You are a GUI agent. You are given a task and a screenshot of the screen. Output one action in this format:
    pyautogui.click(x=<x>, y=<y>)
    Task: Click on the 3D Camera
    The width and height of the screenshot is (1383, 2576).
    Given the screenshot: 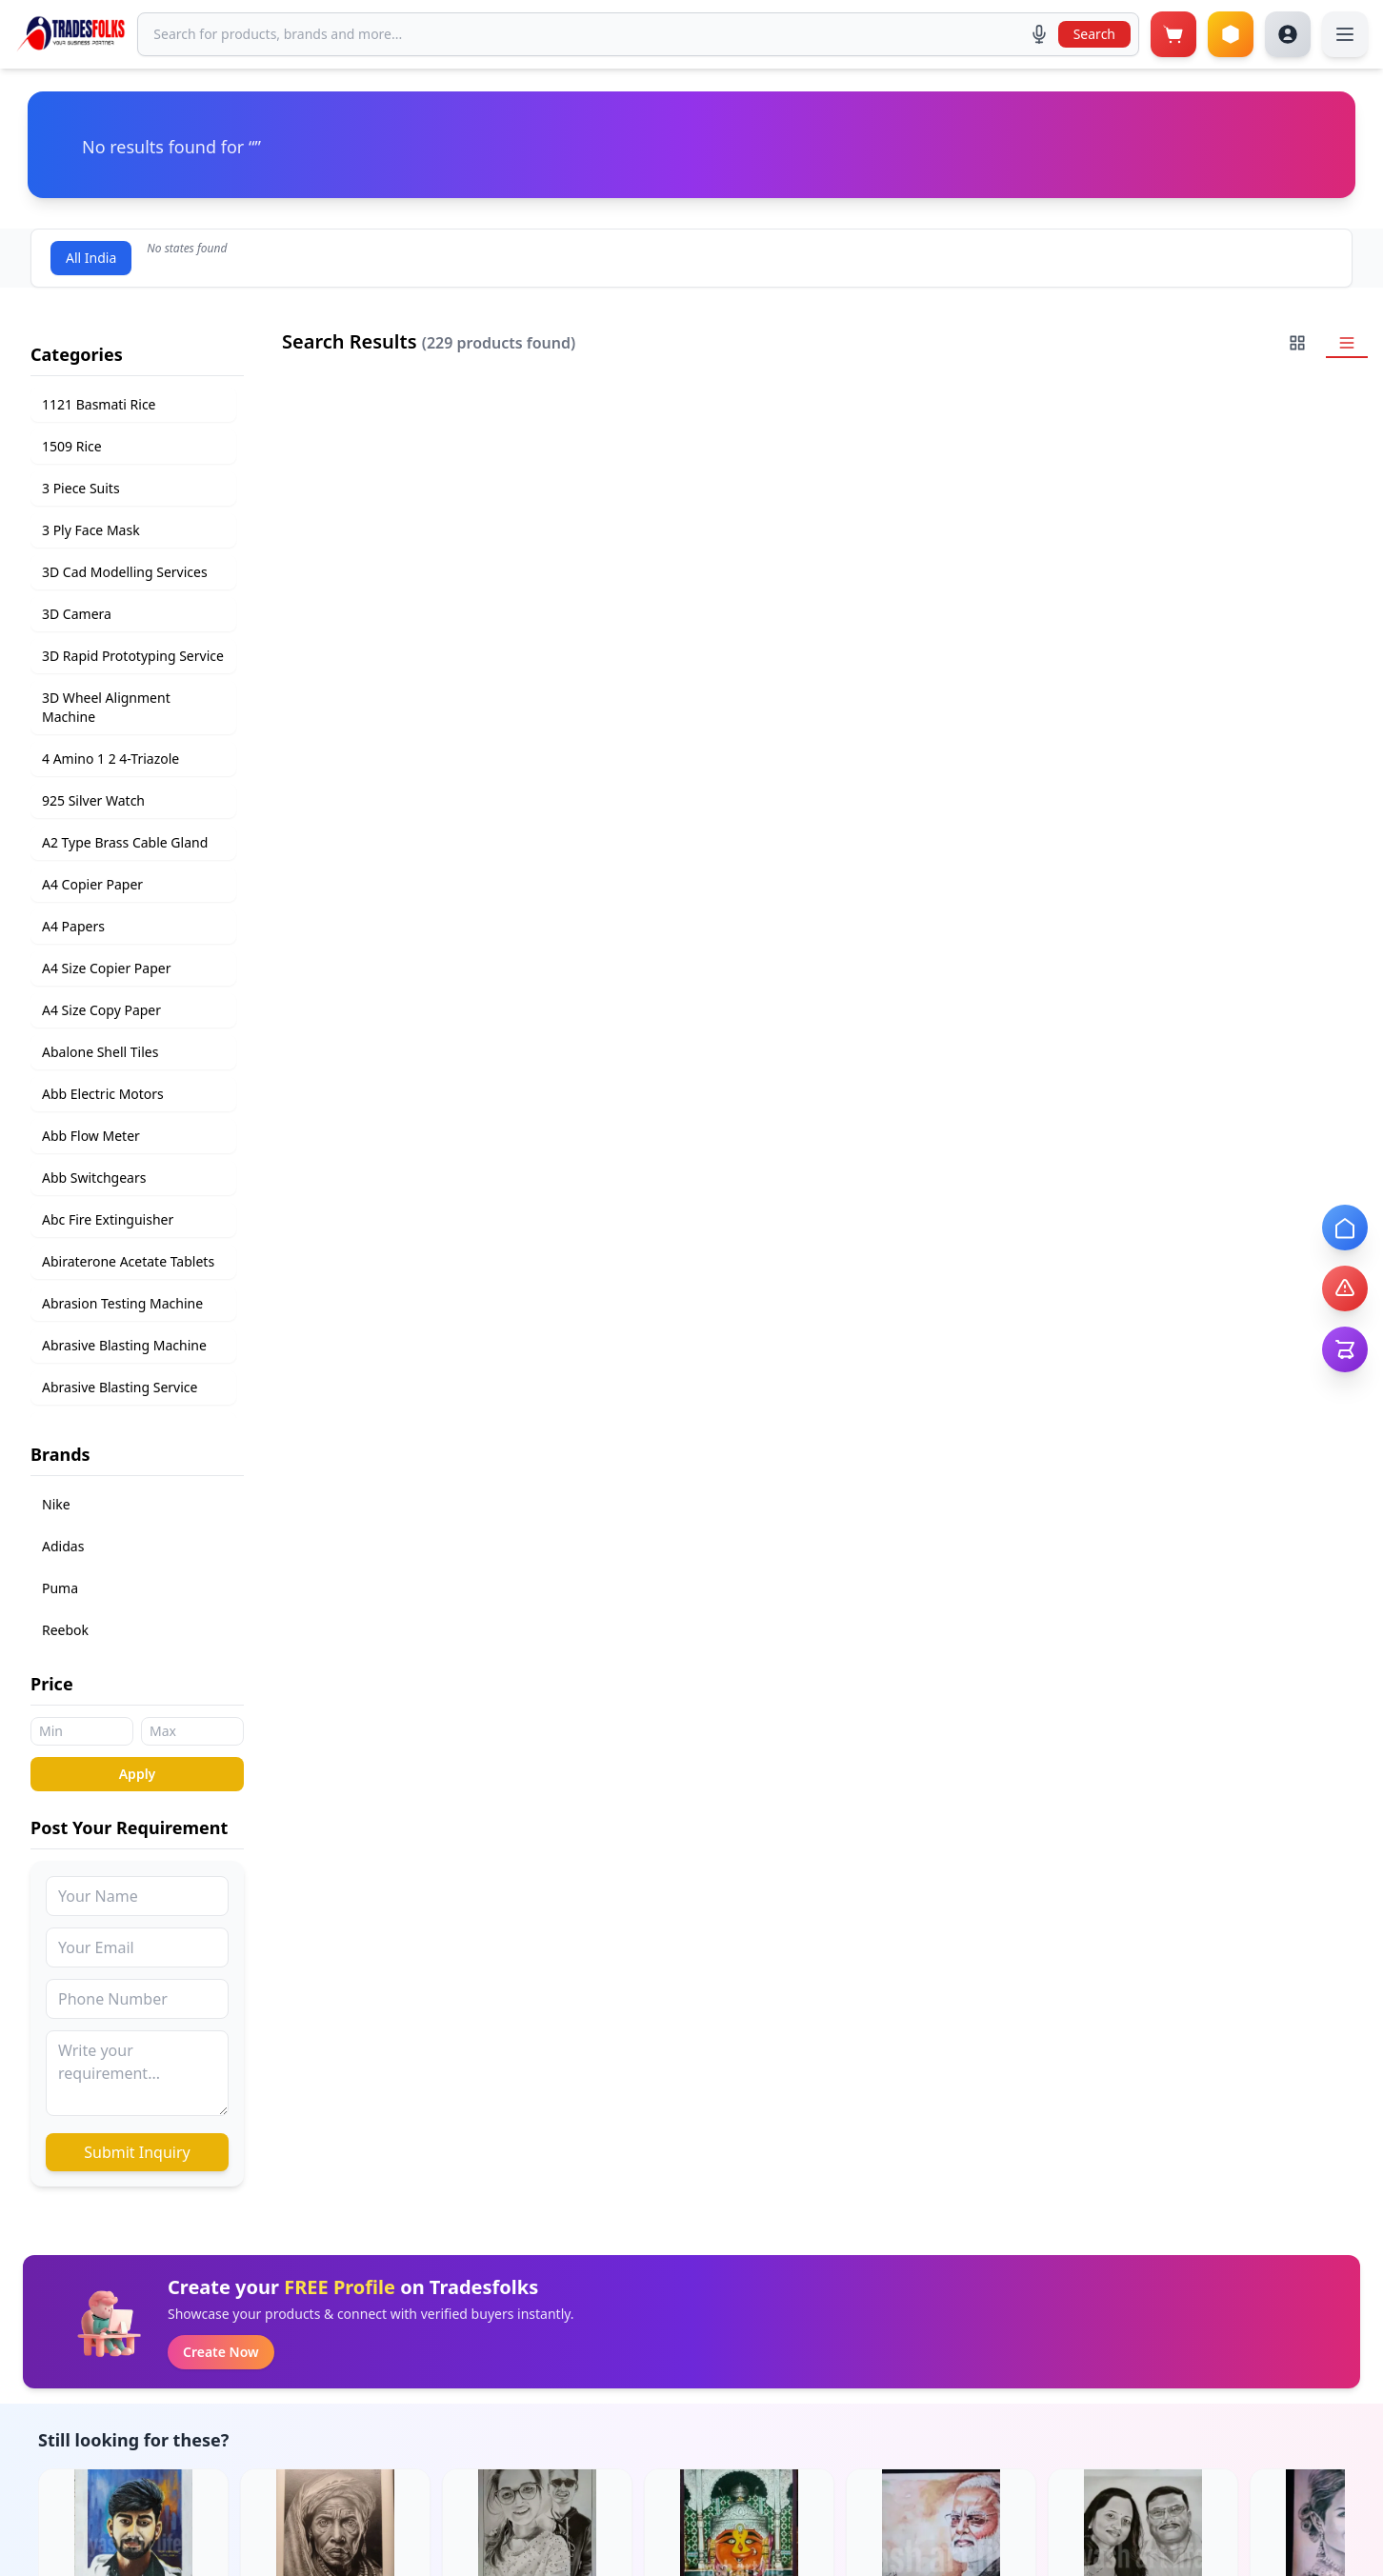 What is the action you would take?
    pyautogui.click(x=76, y=614)
    